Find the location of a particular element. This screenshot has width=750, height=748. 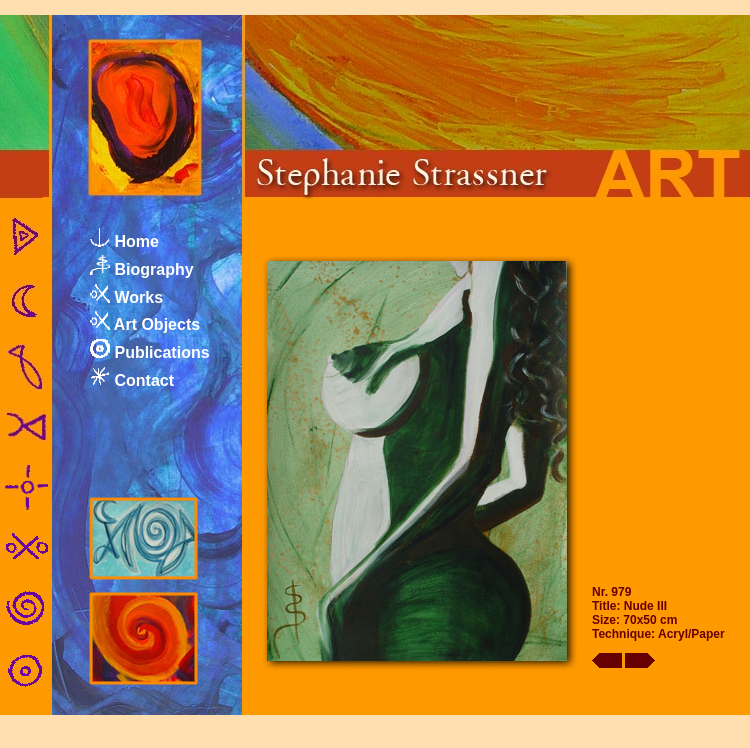

Biography is located at coordinates (153, 269).